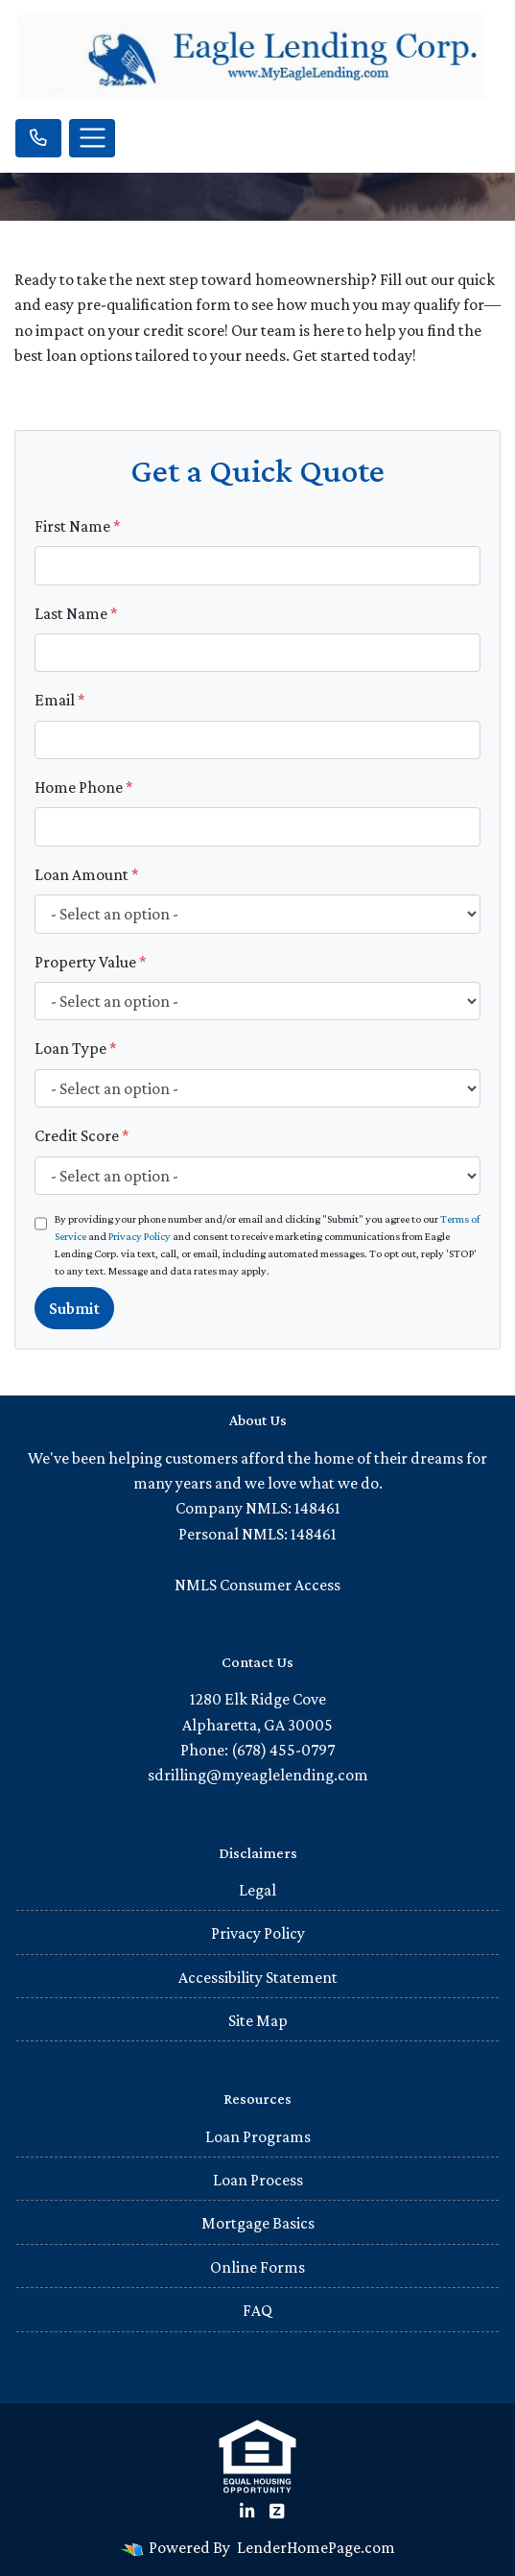  Describe the element at coordinates (60, 699) in the screenshot. I see `Email` at that location.